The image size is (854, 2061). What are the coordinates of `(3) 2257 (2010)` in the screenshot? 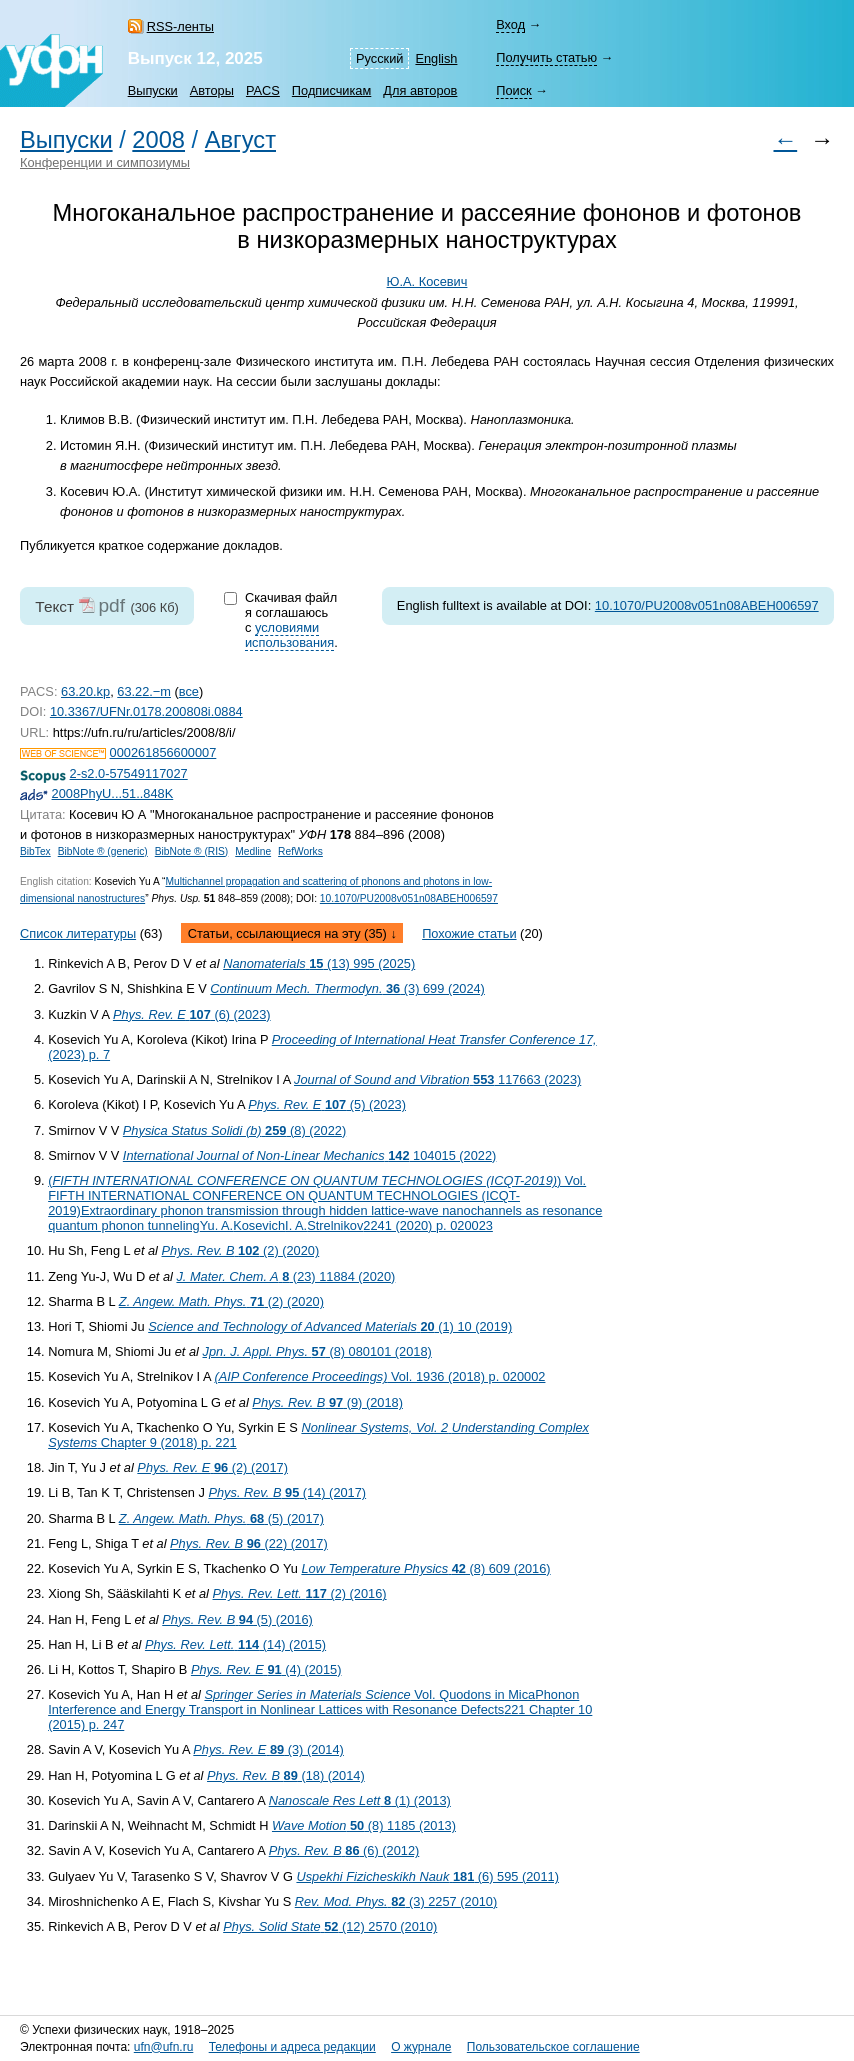 It's located at (396, 1901).